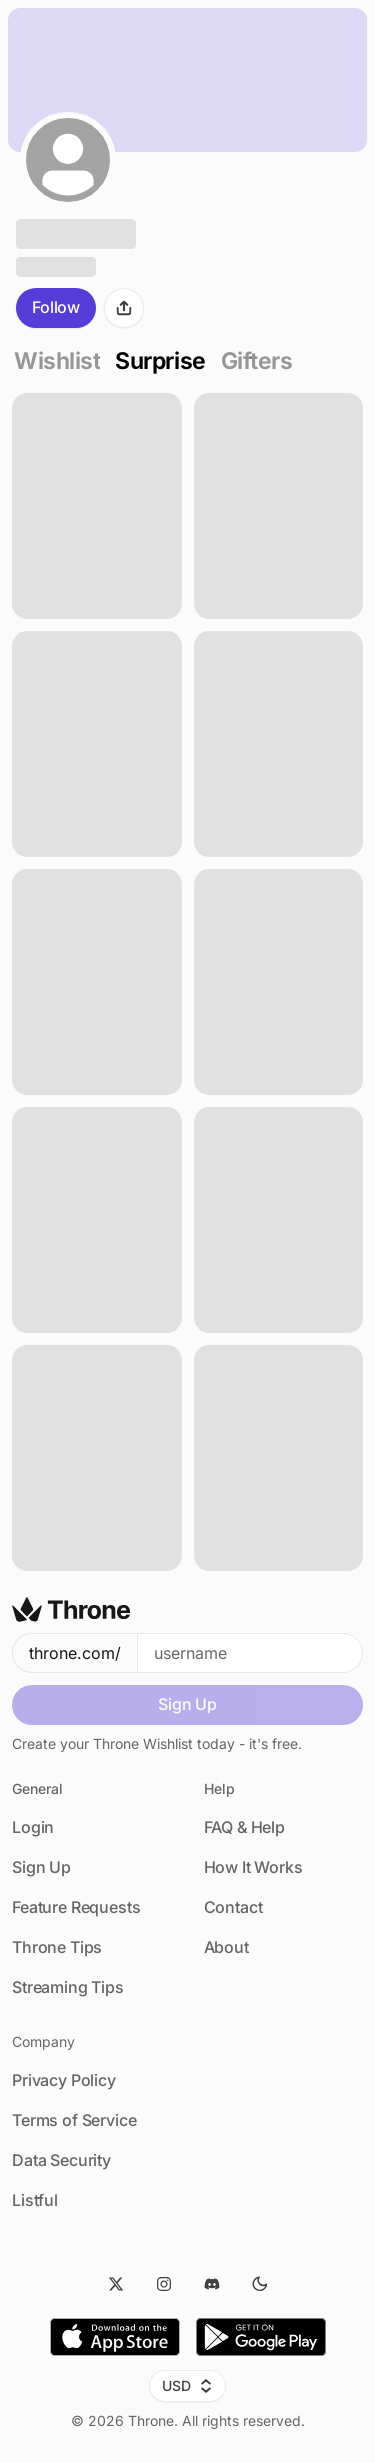 This screenshot has width=375, height=2463. What do you see at coordinates (187, 1704) in the screenshot?
I see `Sign Up` at bounding box center [187, 1704].